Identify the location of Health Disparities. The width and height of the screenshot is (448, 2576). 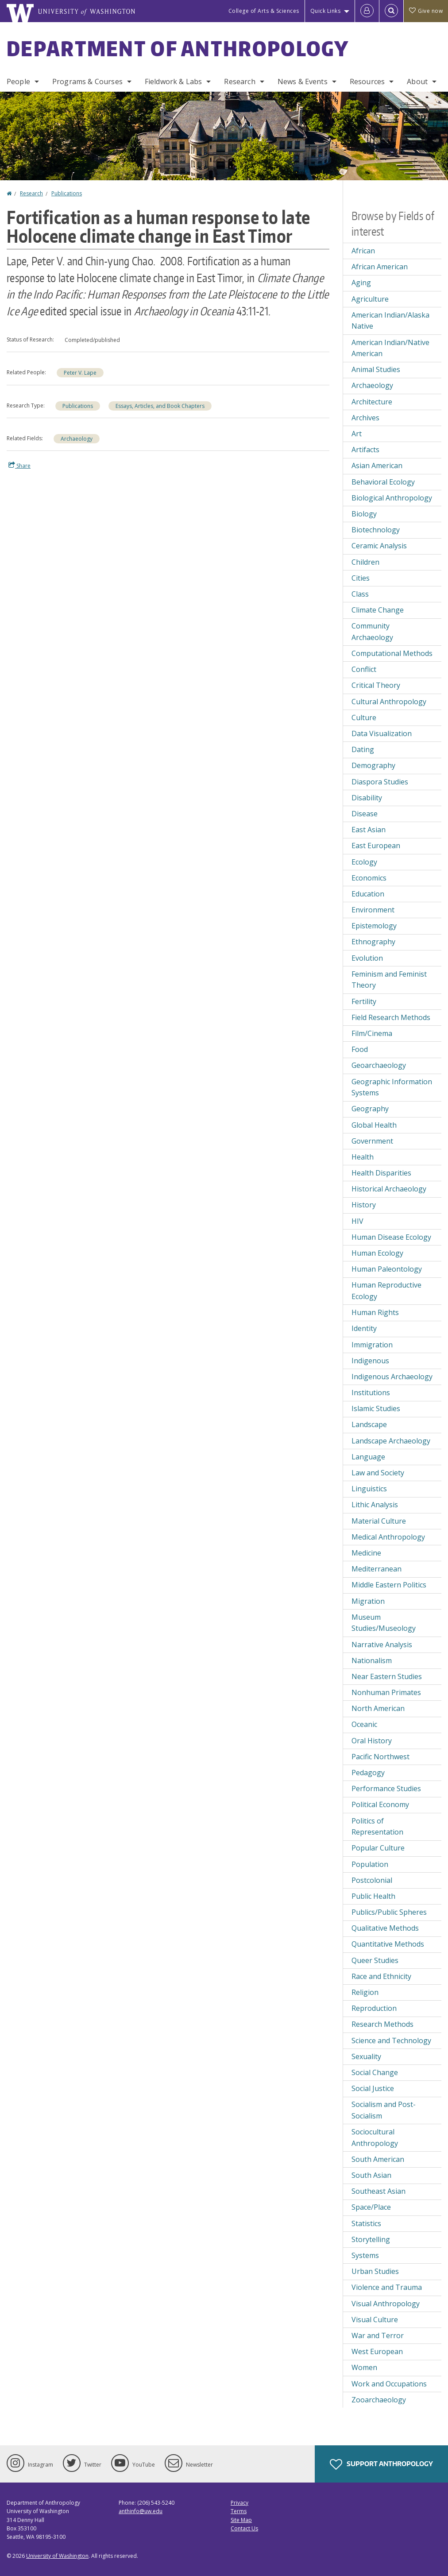
(381, 1173).